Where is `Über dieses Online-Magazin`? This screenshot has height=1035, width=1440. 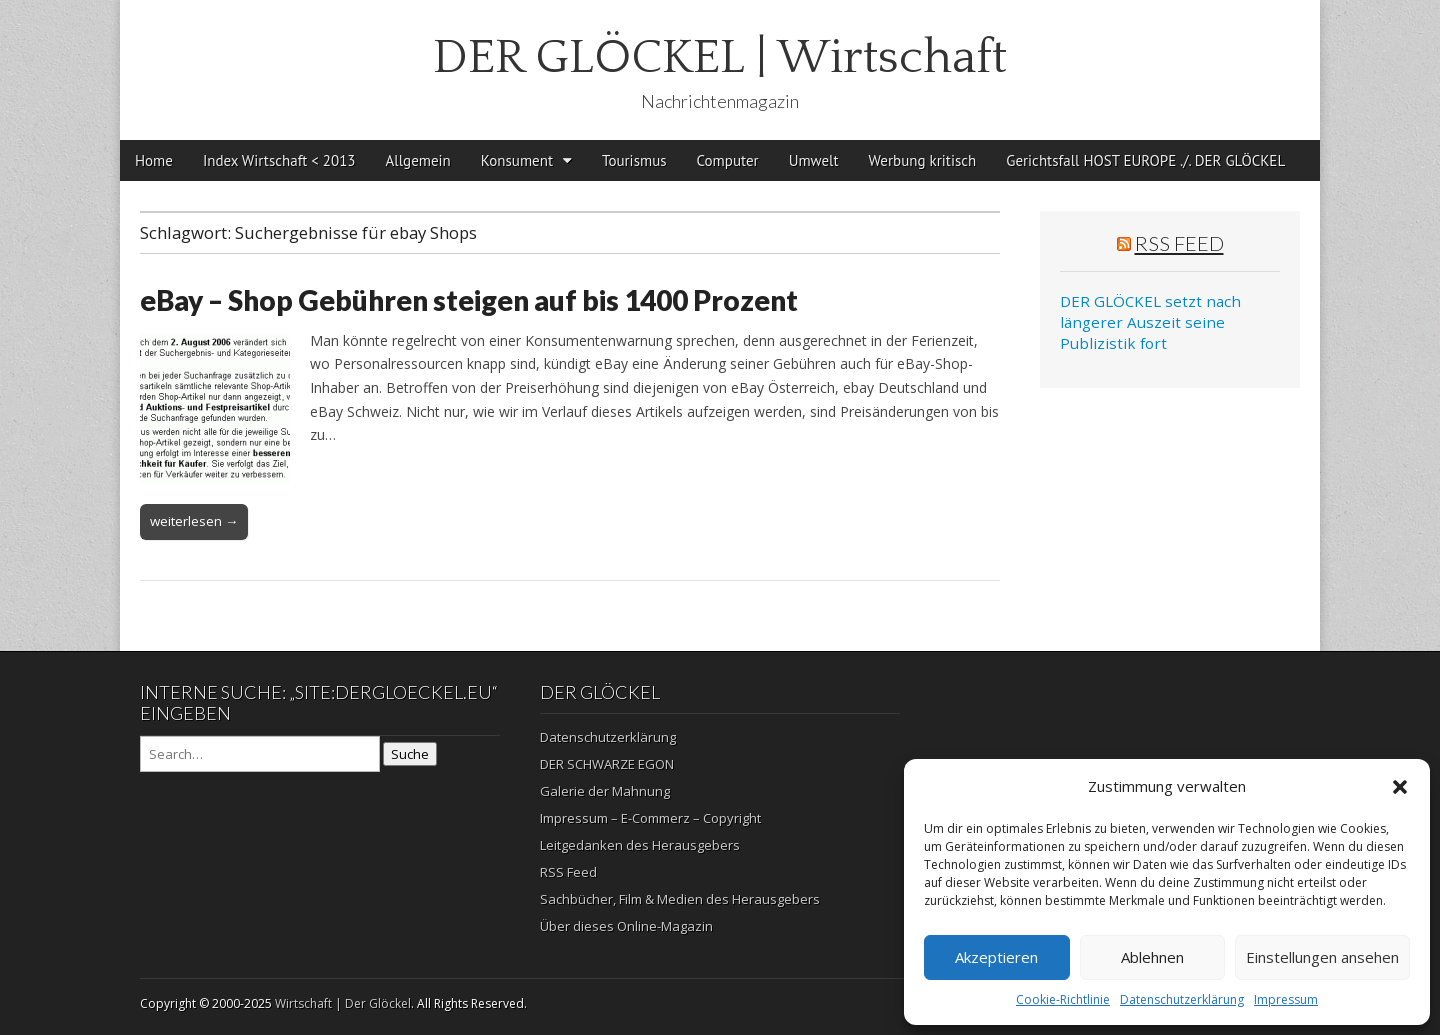 Über dieses Online-Magazin is located at coordinates (626, 926).